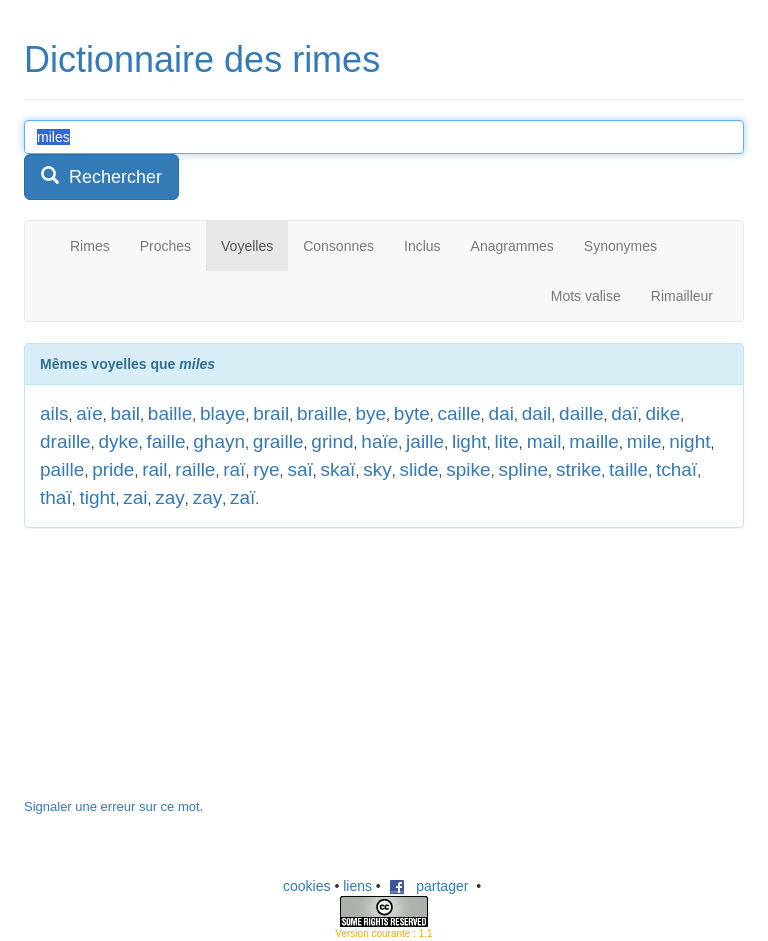  What do you see at coordinates (425, 441) in the screenshot?
I see `jaille` at bounding box center [425, 441].